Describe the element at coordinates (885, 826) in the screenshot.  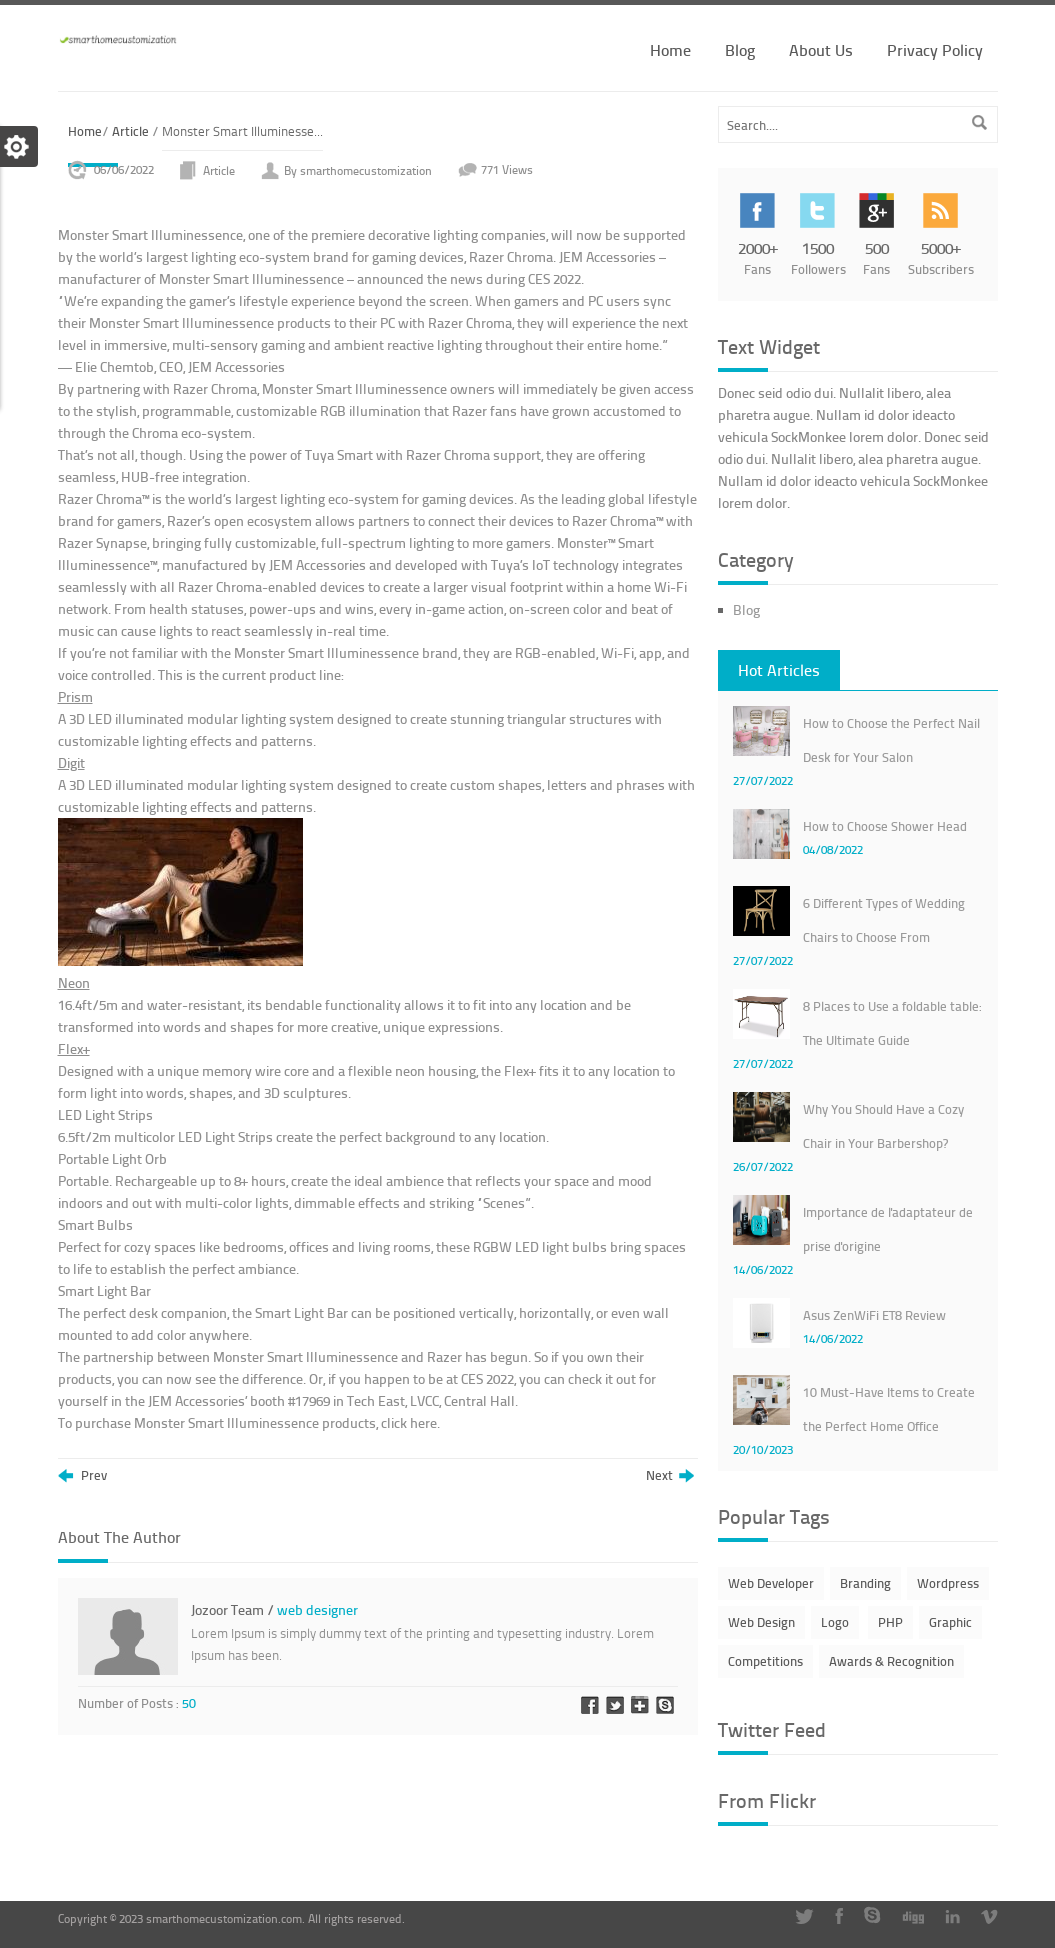
I see `How to Choose Shower Head` at that location.